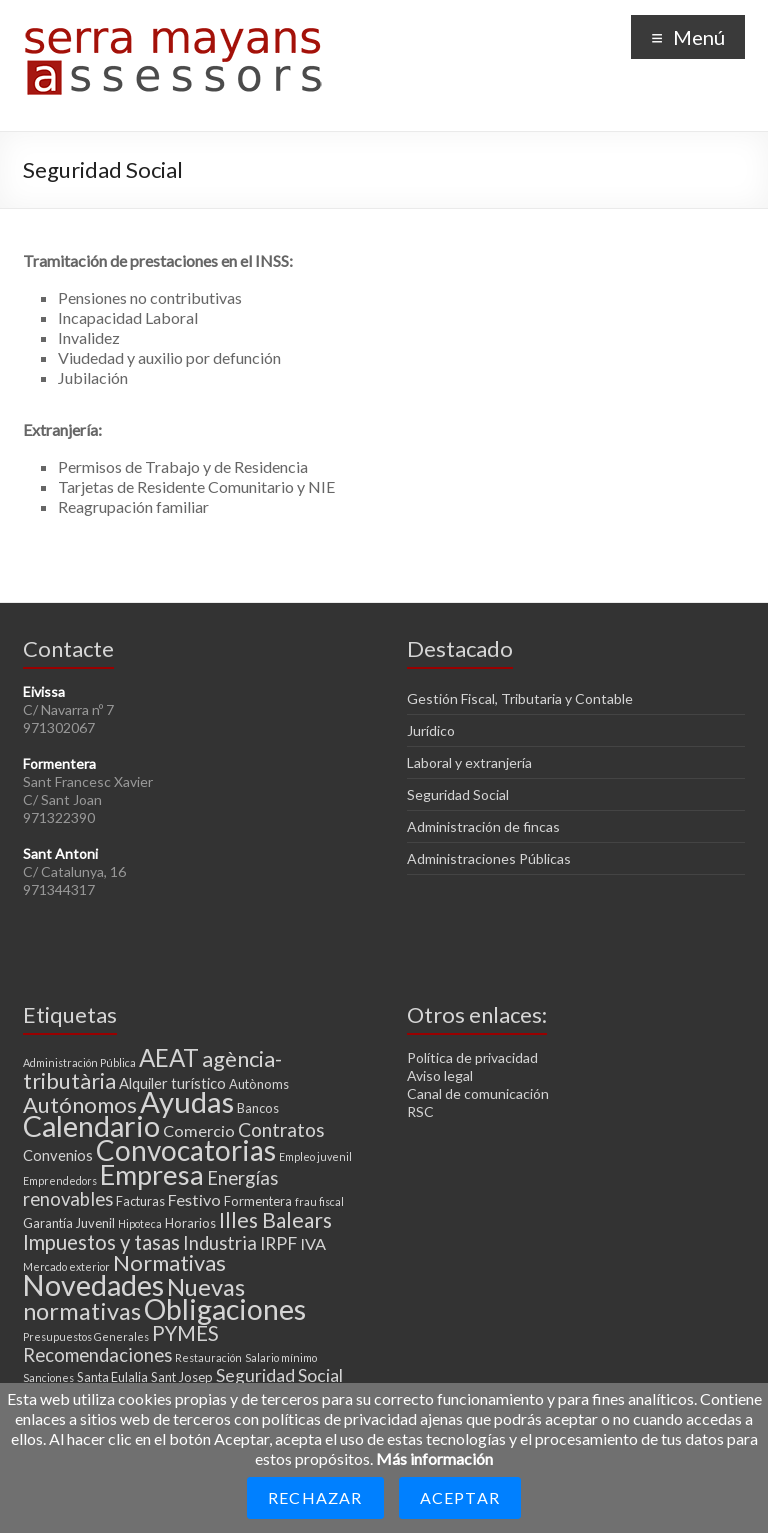 The height and width of the screenshot is (1533, 768). I want to click on Convocatorias [Convocatorias (25 elementos)], so click(186, 1150).